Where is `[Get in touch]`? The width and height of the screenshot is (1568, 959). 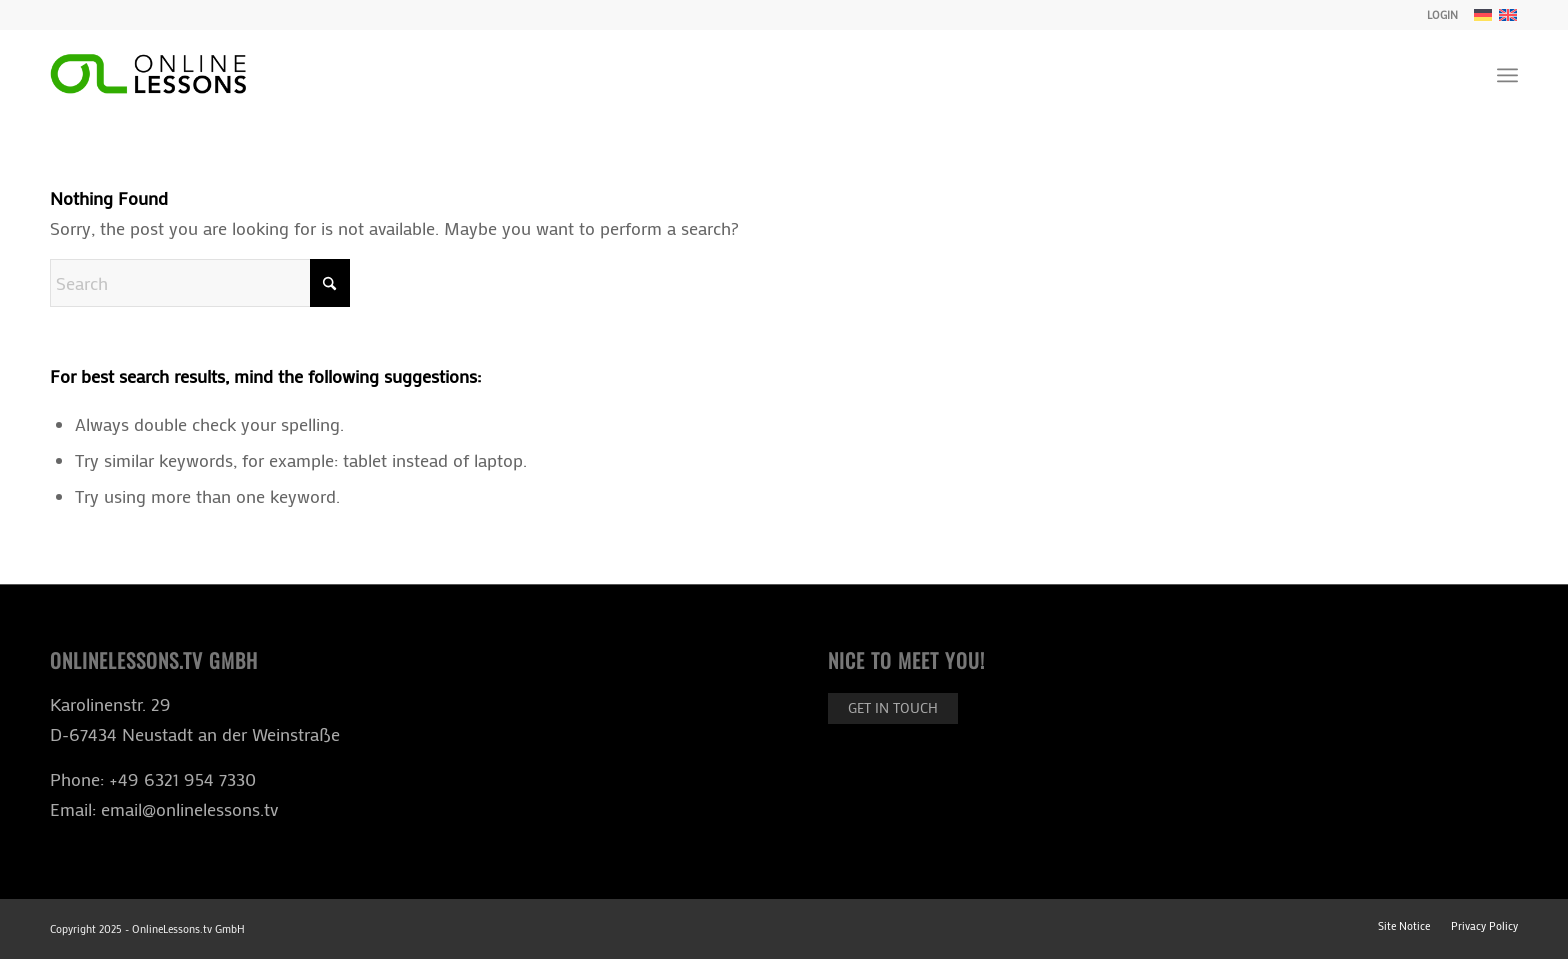 [Get in touch] is located at coordinates (893, 708).